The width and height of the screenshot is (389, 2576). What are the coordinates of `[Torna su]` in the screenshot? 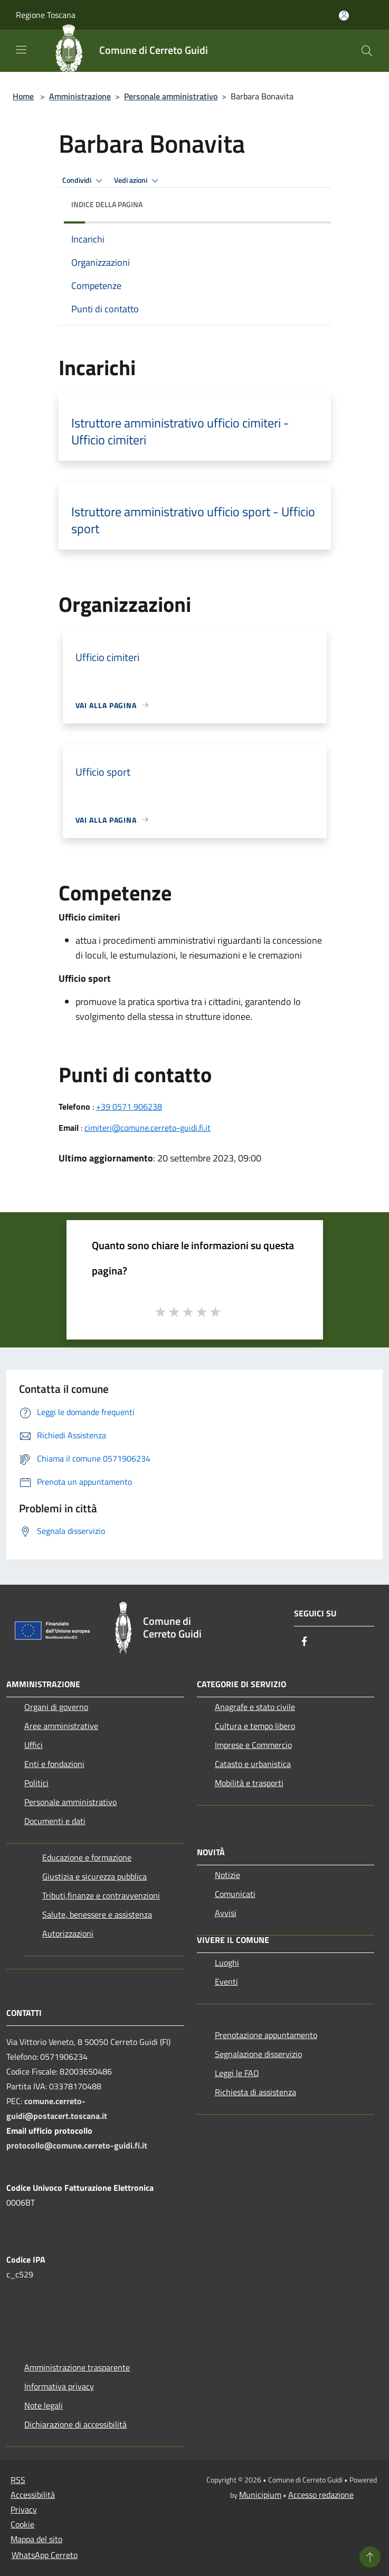 It's located at (370, 2557).